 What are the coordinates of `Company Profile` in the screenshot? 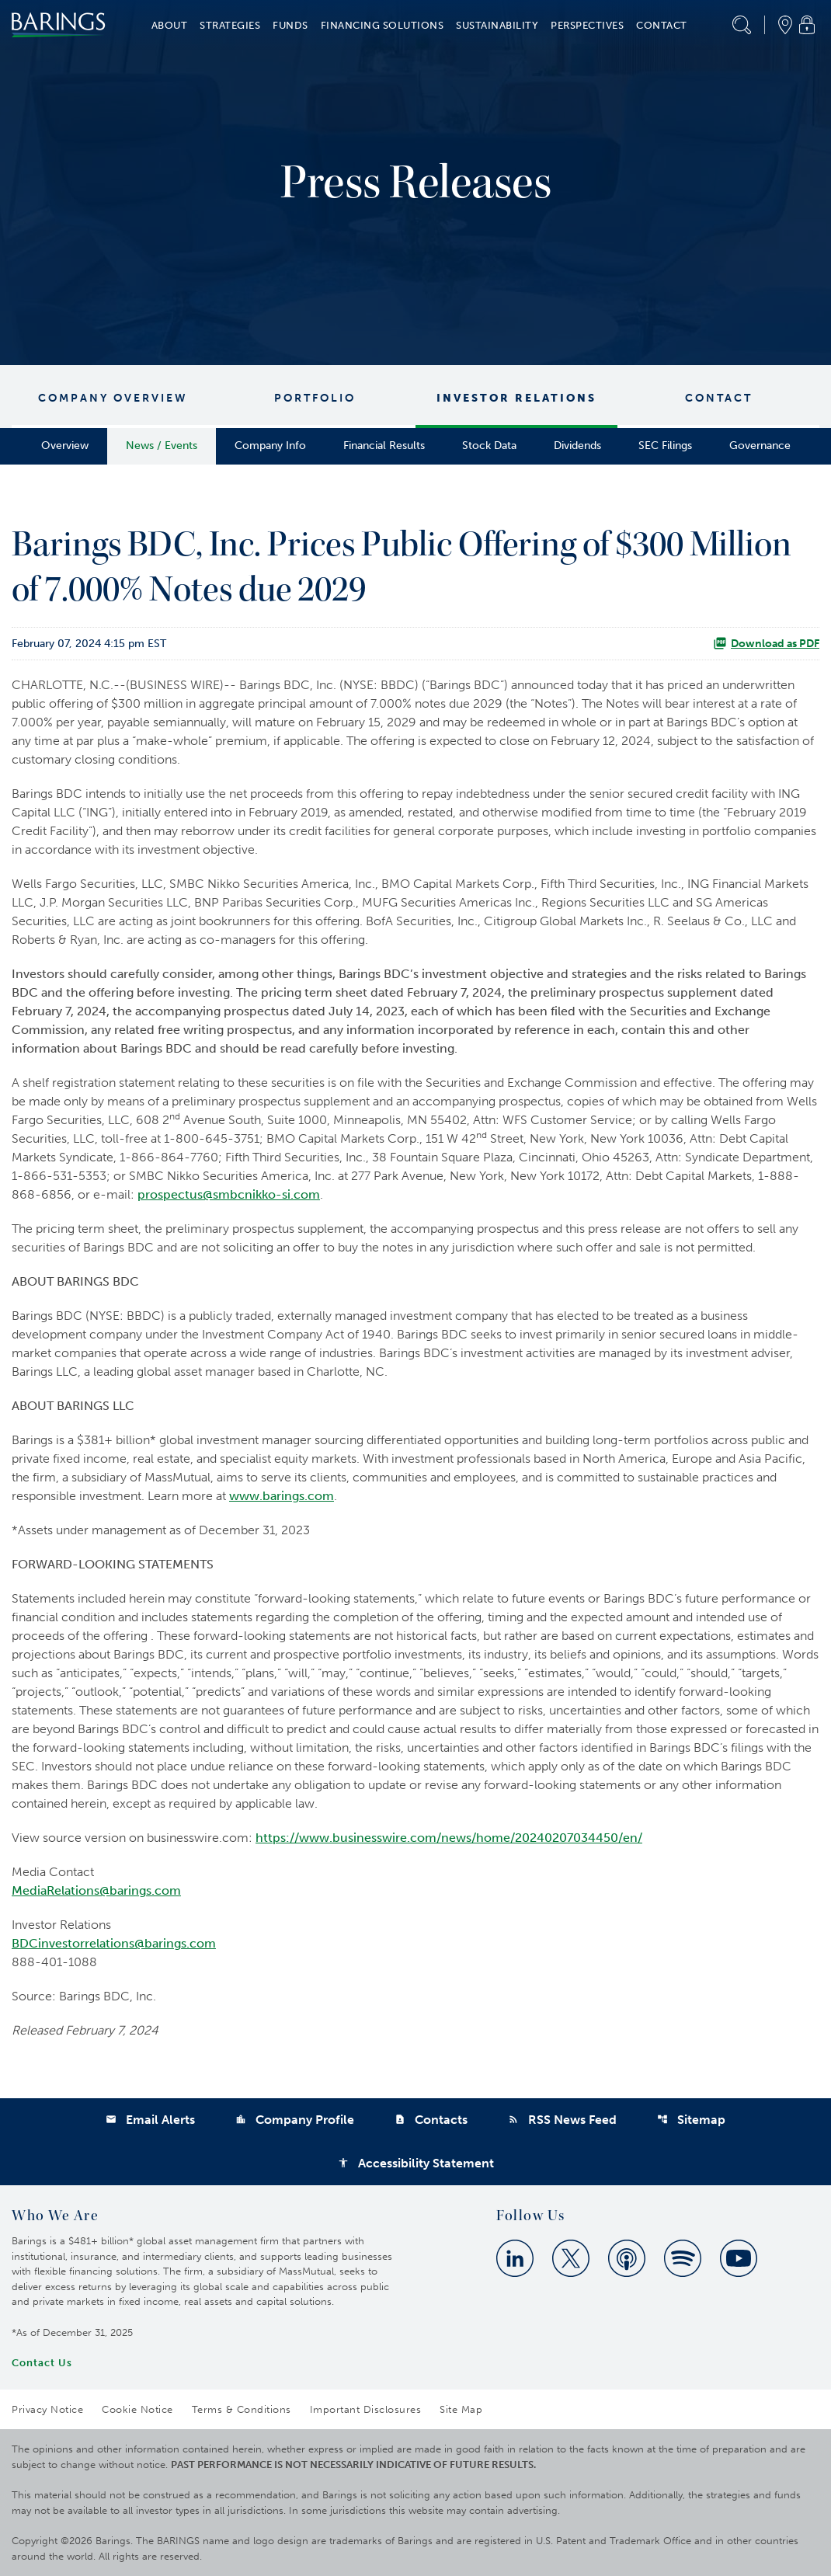 It's located at (294, 2119).